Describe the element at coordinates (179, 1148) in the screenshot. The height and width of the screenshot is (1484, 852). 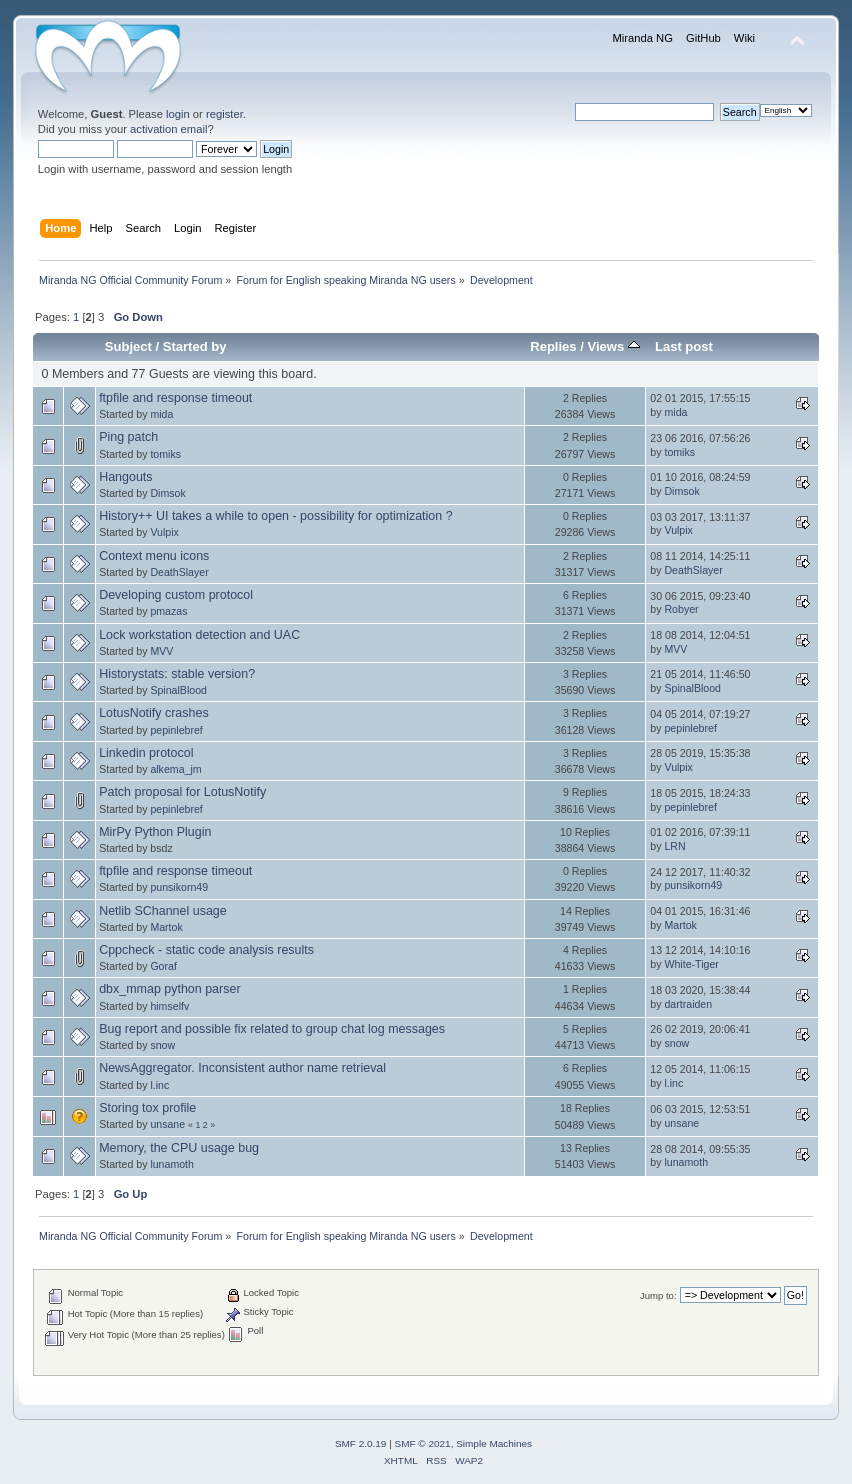
I see `Memory, the CPU usage bug` at that location.